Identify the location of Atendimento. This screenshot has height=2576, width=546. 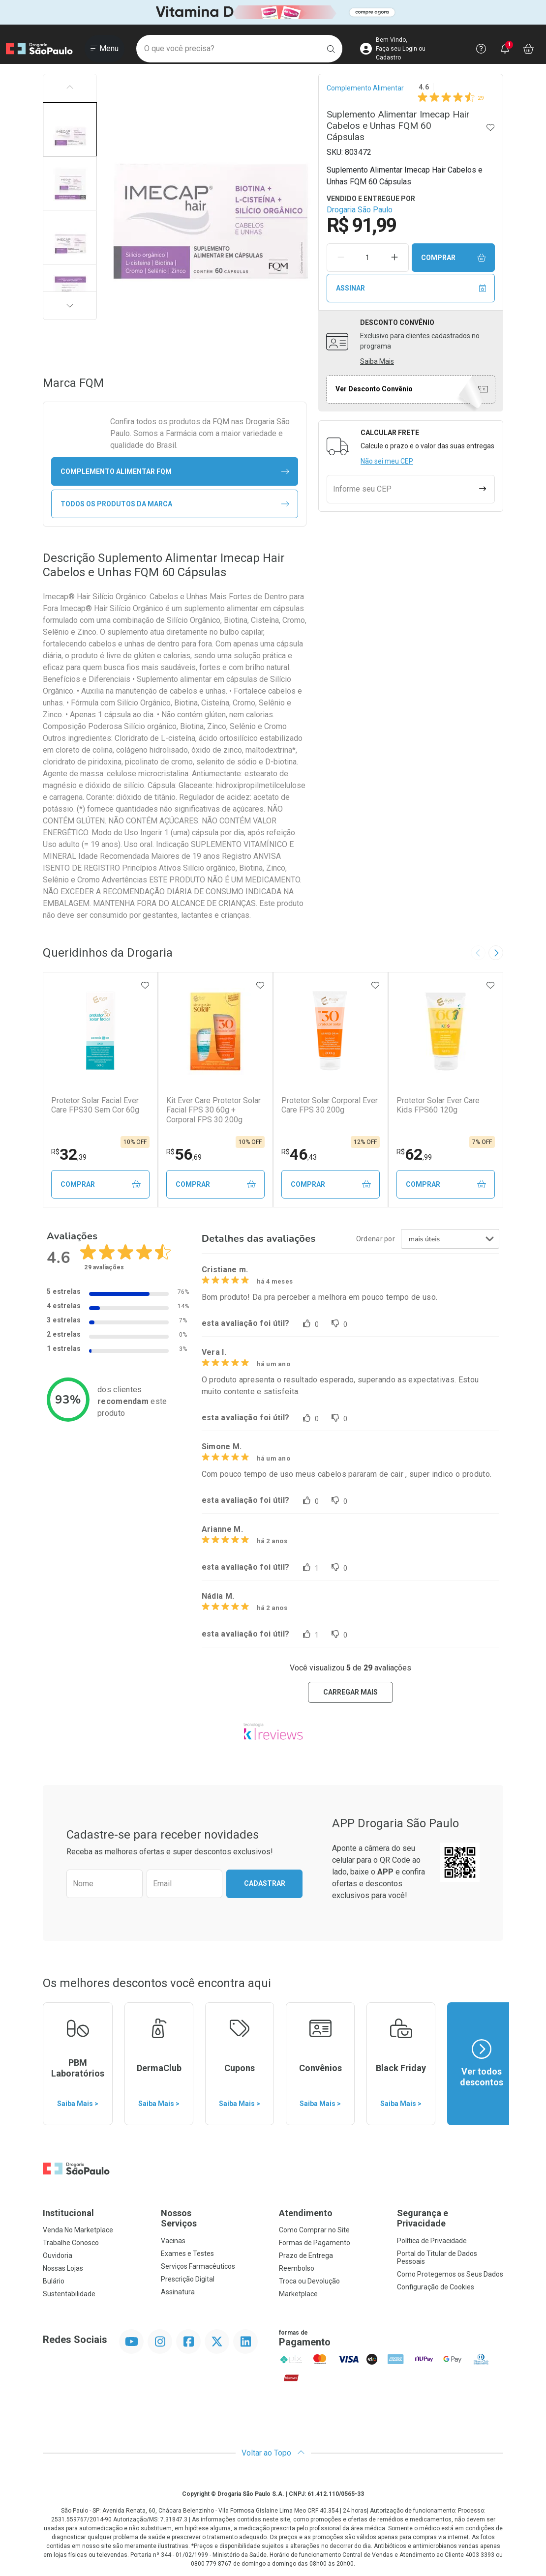
(306, 2213).